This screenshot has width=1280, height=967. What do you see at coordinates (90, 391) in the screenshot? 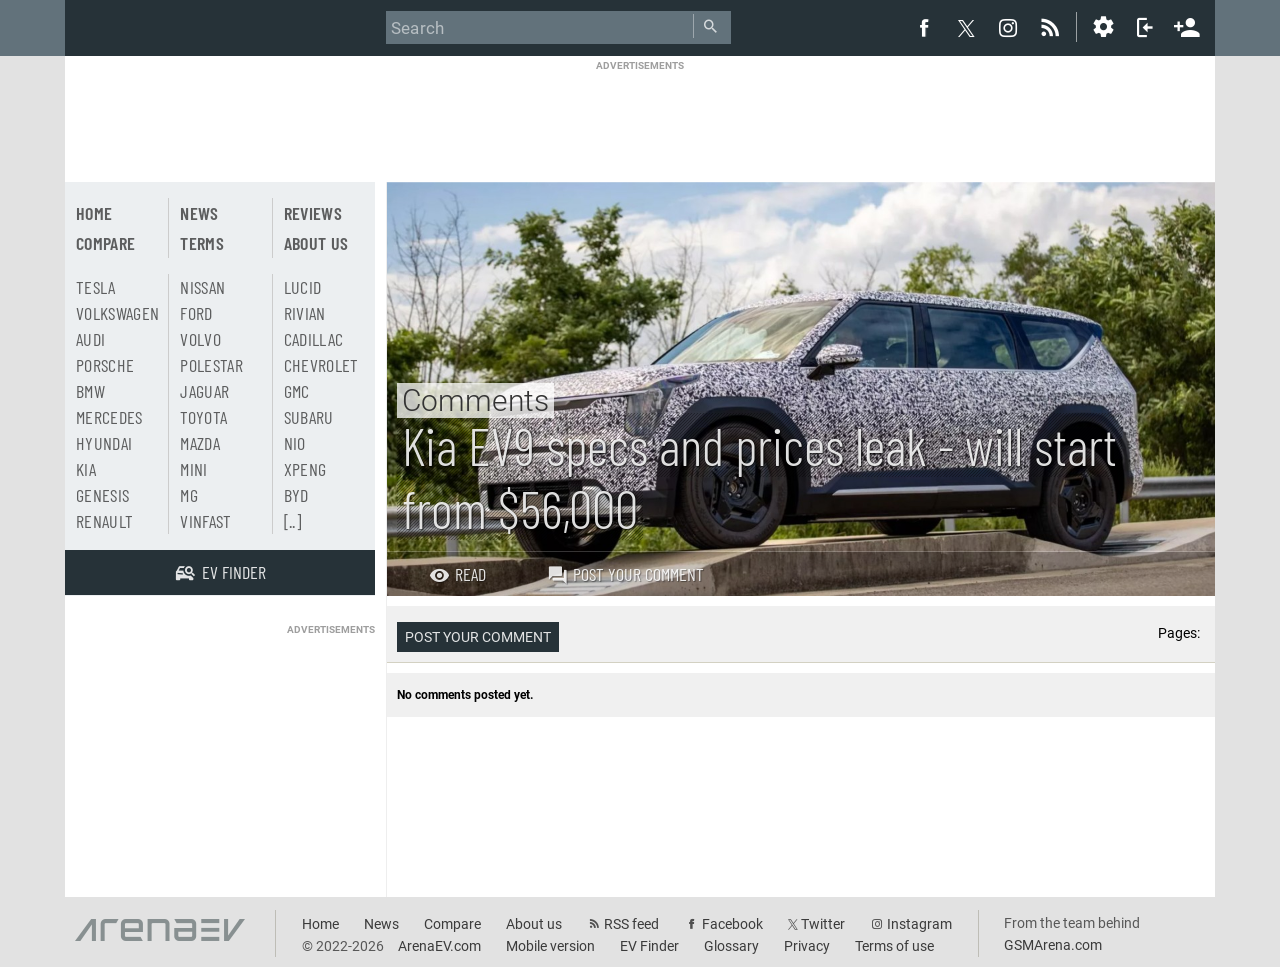
I see `BMW` at bounding box center [90, 391].